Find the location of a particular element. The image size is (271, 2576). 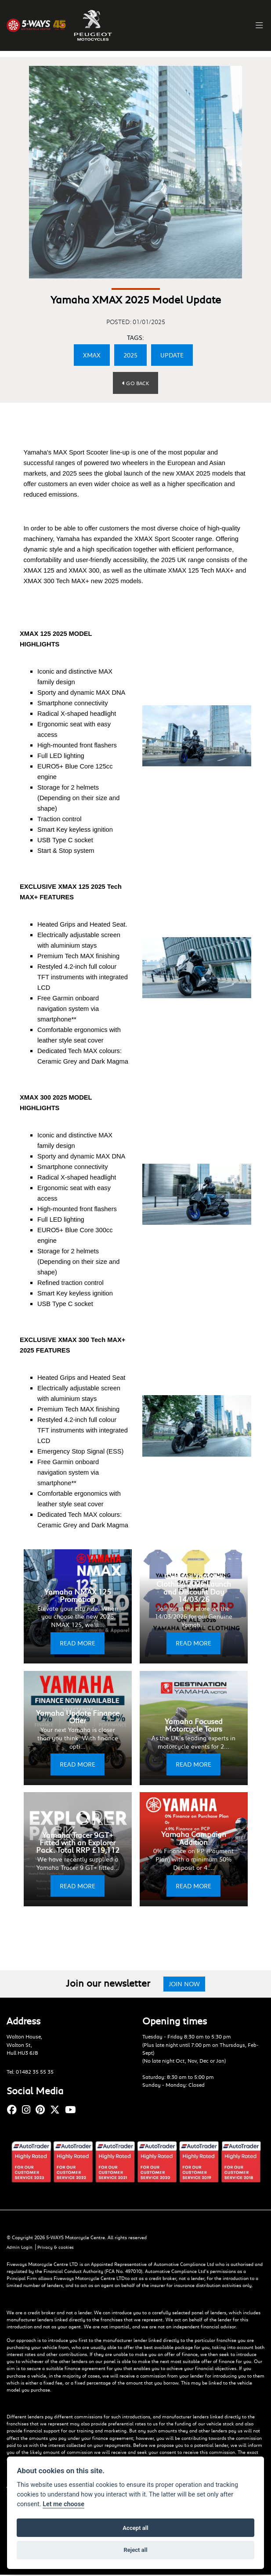

READ MORE is located at coordinates (77, 1643).